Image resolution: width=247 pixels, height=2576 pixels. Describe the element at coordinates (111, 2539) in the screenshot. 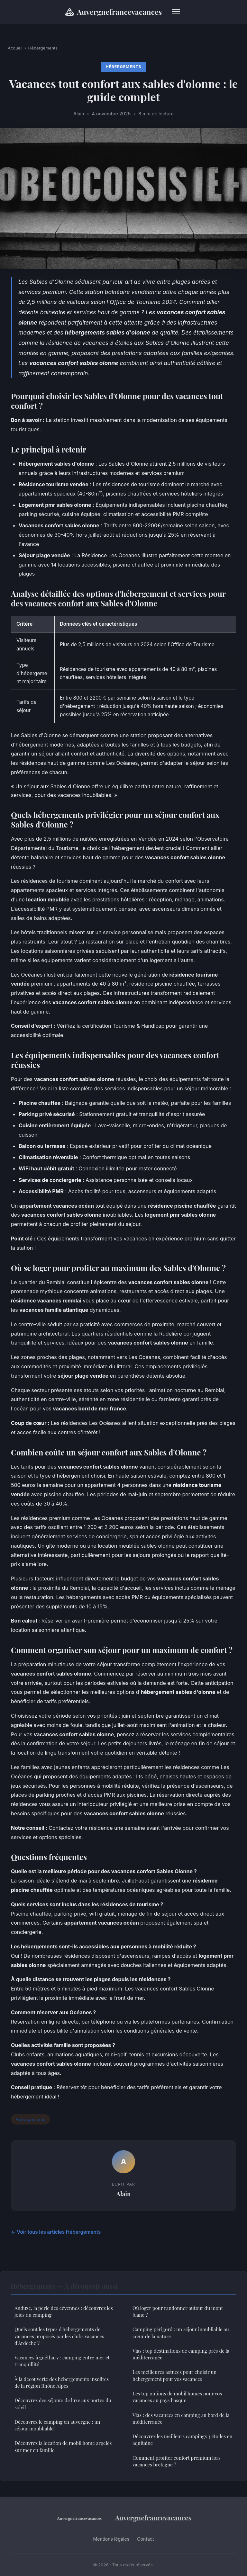

I see `Mentions légales` at that location.